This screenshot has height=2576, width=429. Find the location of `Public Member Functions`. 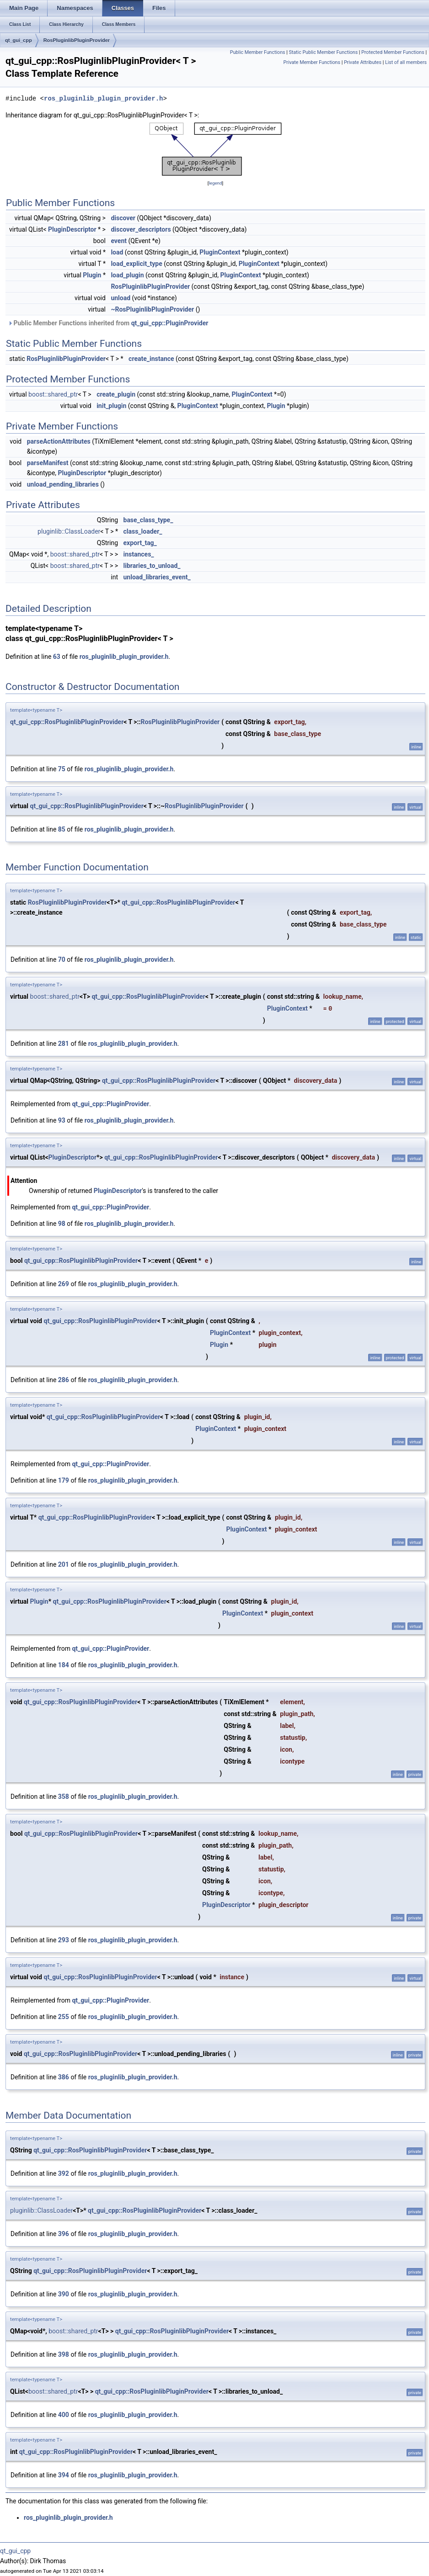

Public Member Functions is located at coordinates (257, 52).